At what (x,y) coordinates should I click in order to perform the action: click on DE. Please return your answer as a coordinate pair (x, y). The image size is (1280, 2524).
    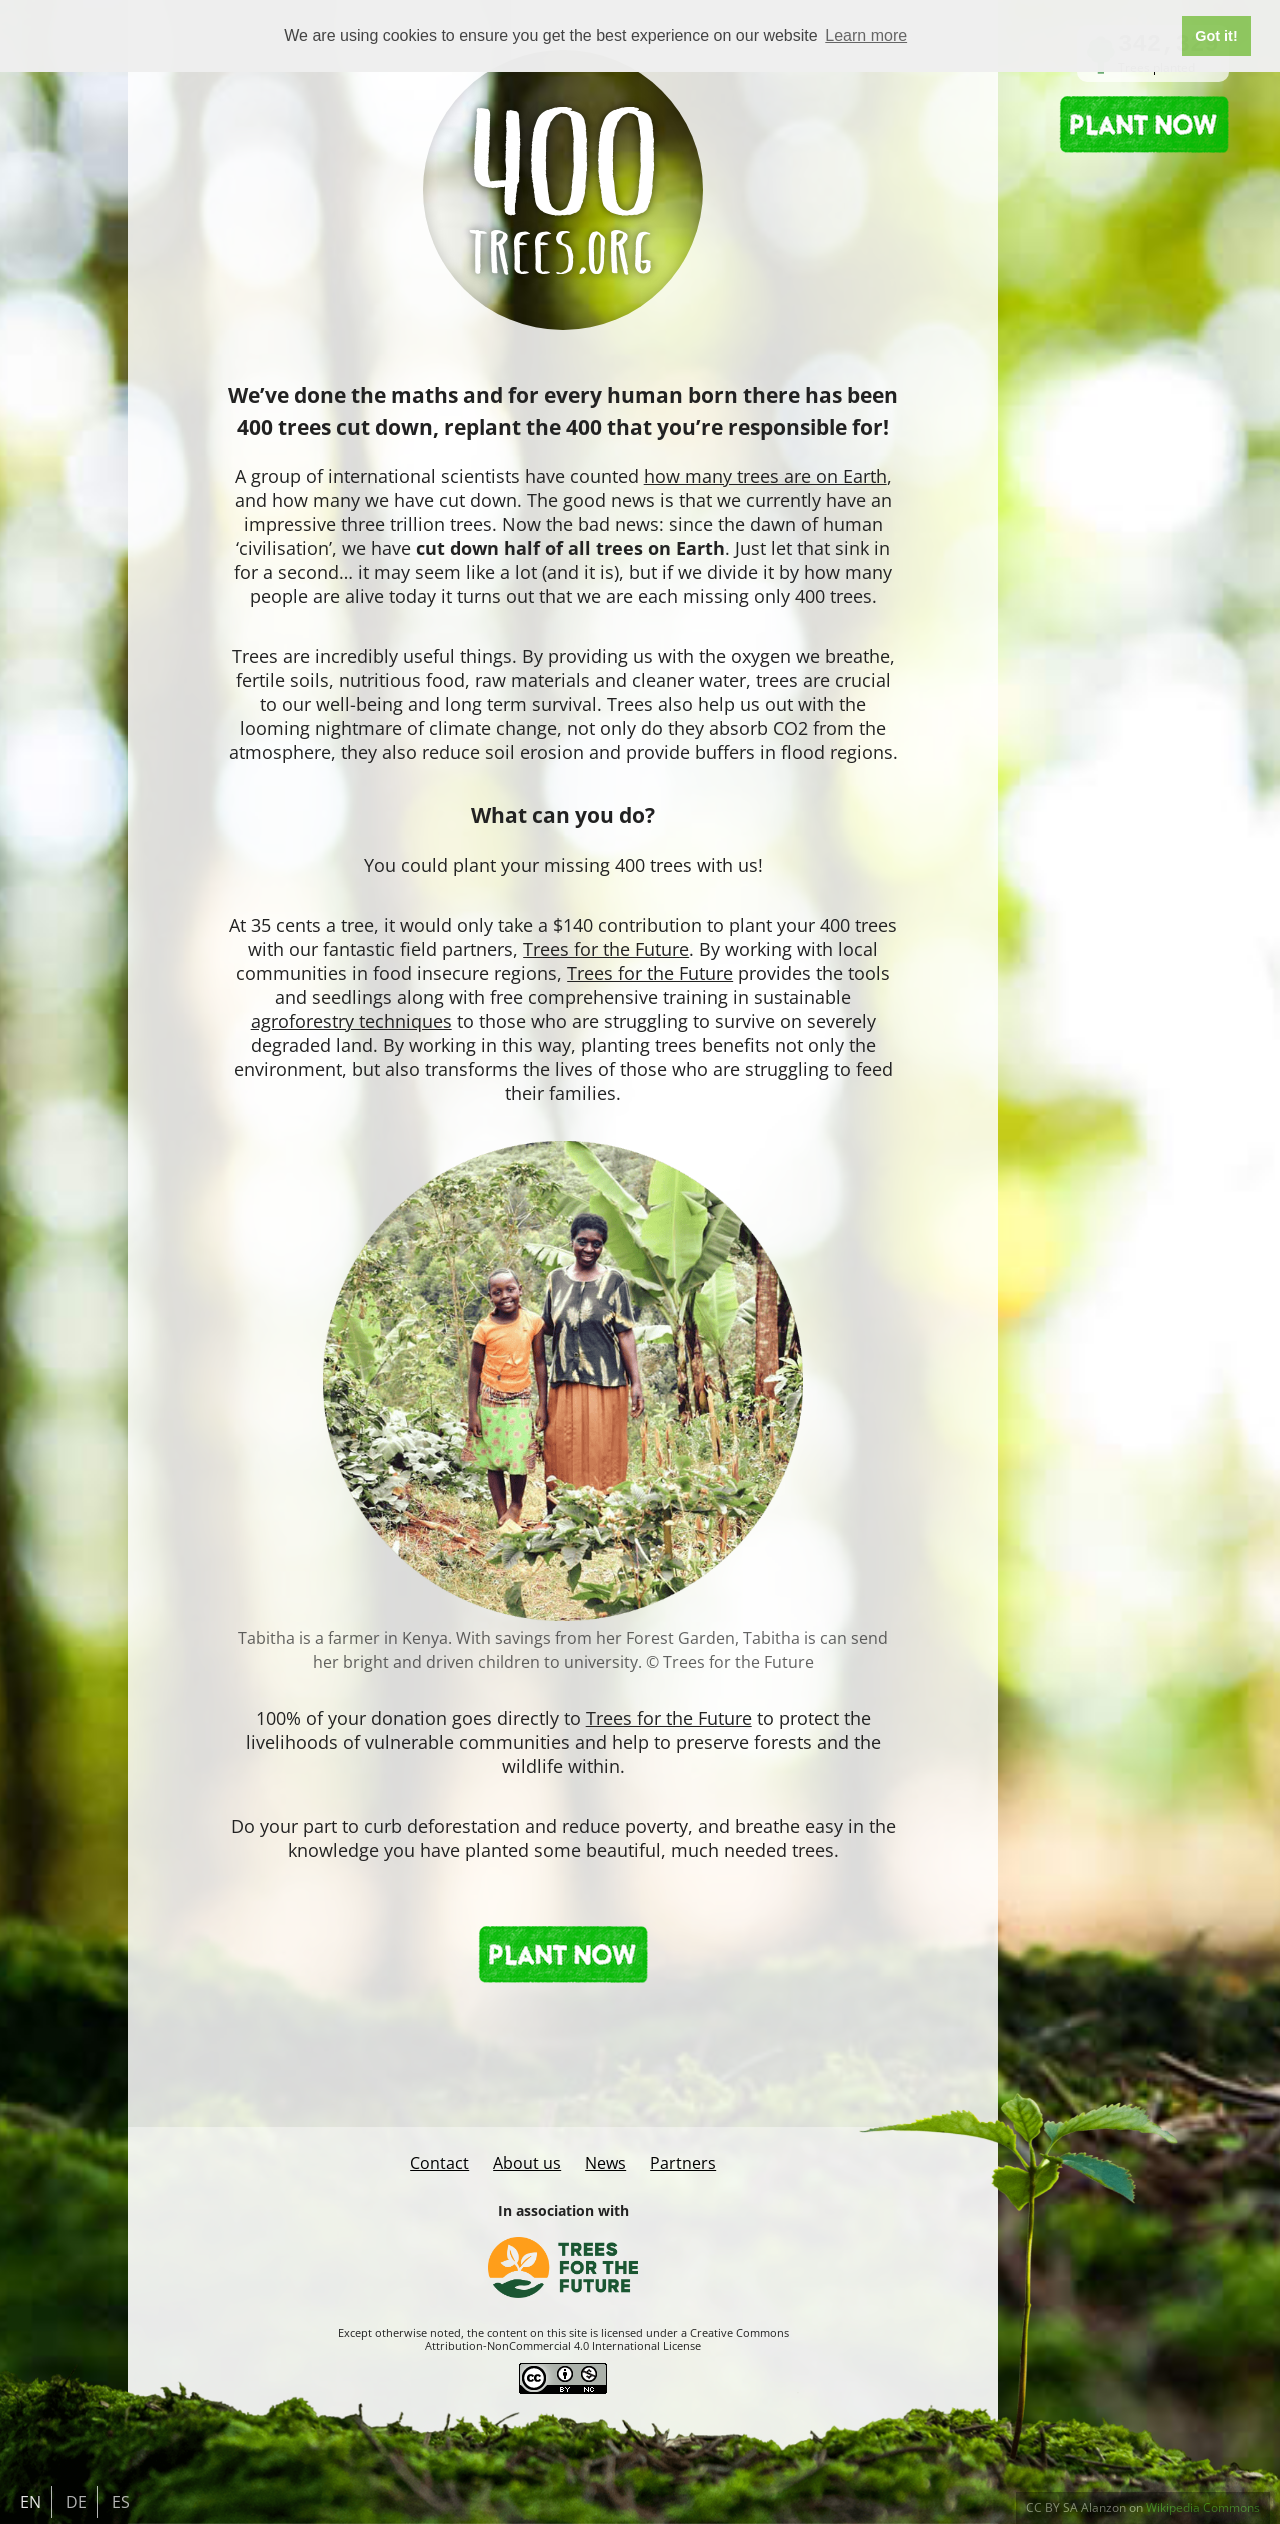
    Looking at the image, I should click on (76, 2502).